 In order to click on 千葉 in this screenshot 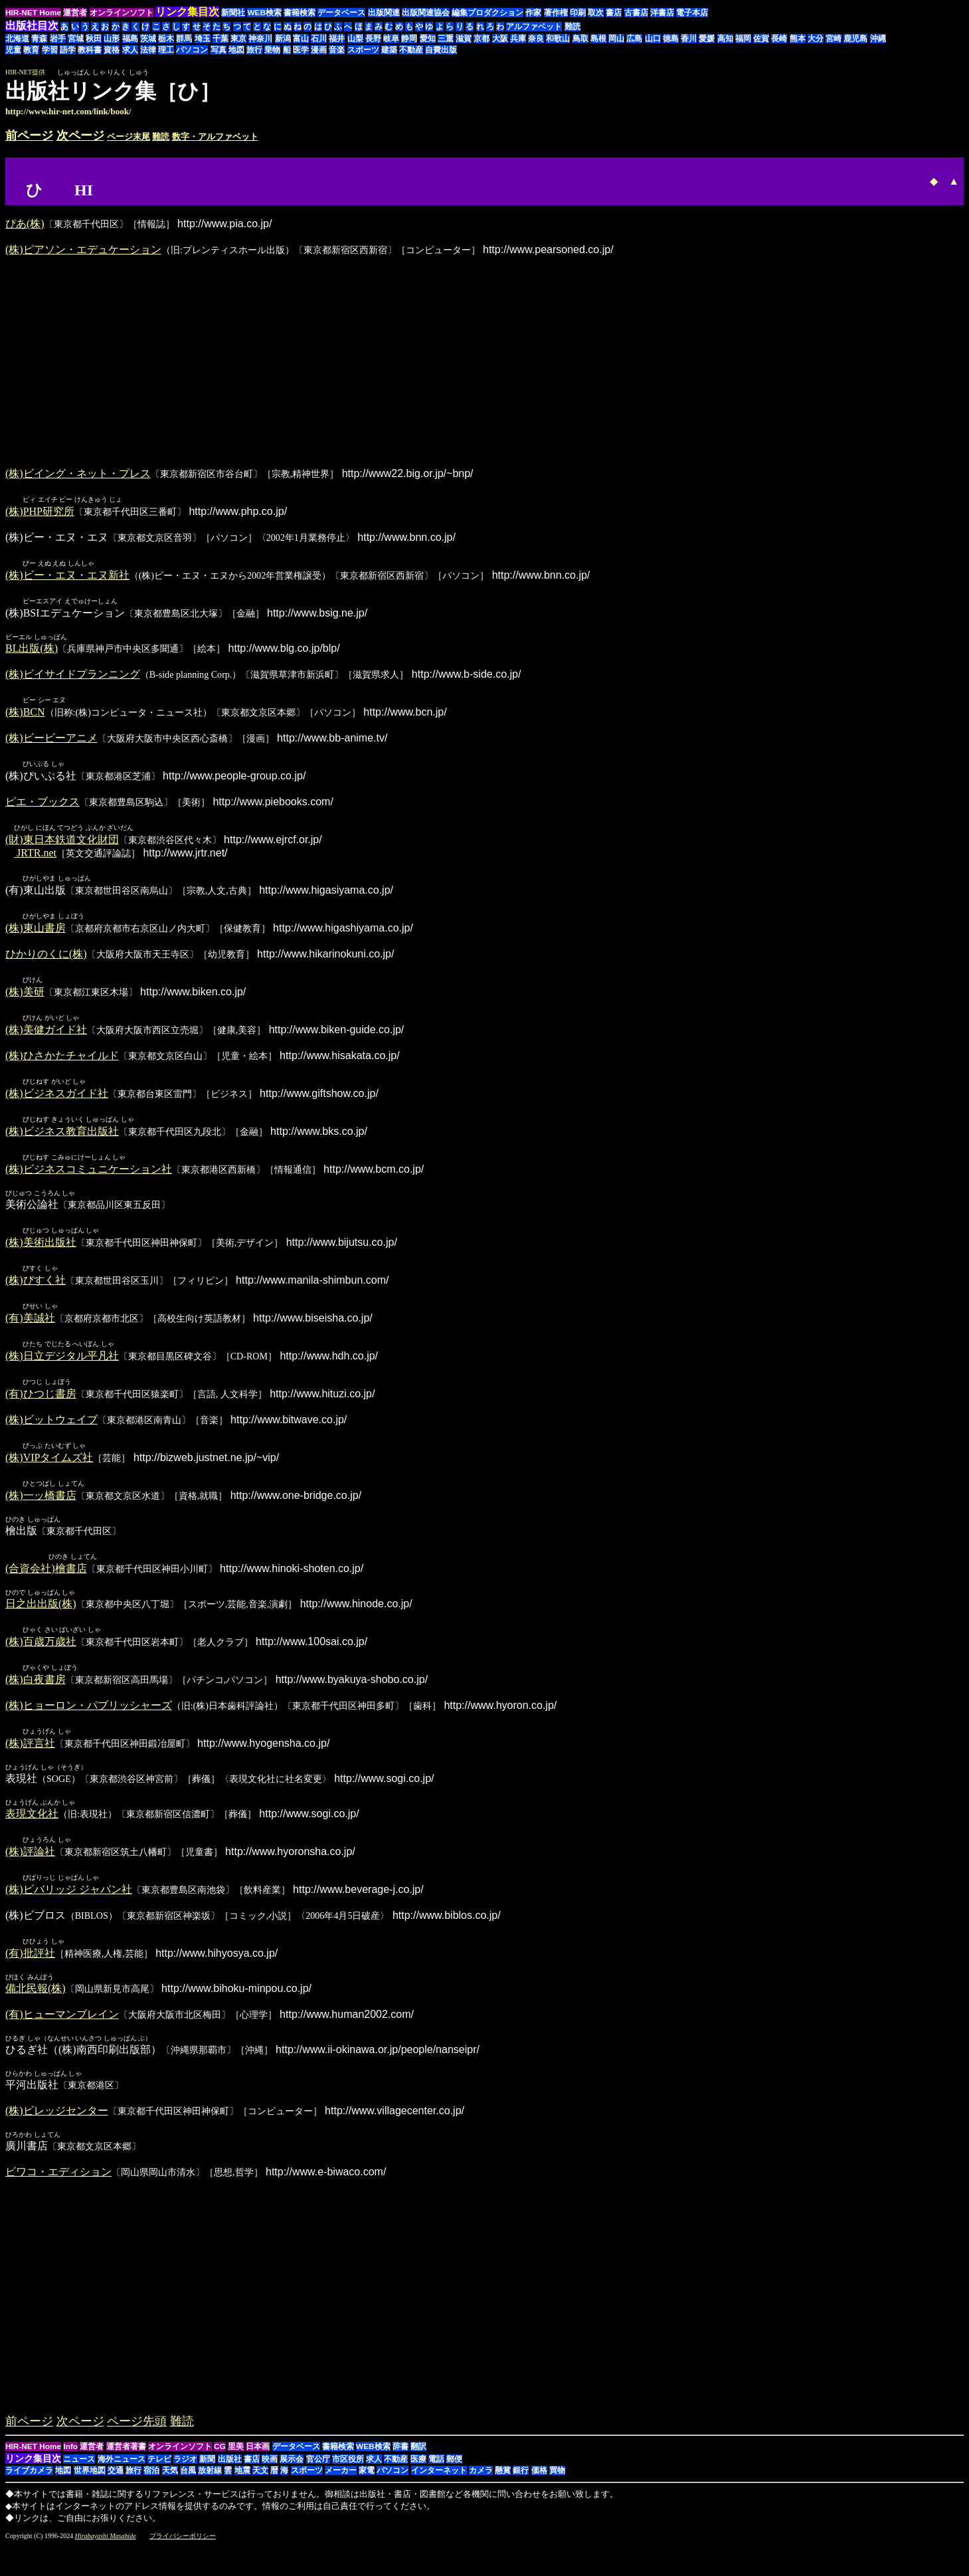, I will do `click(220, 38)`.